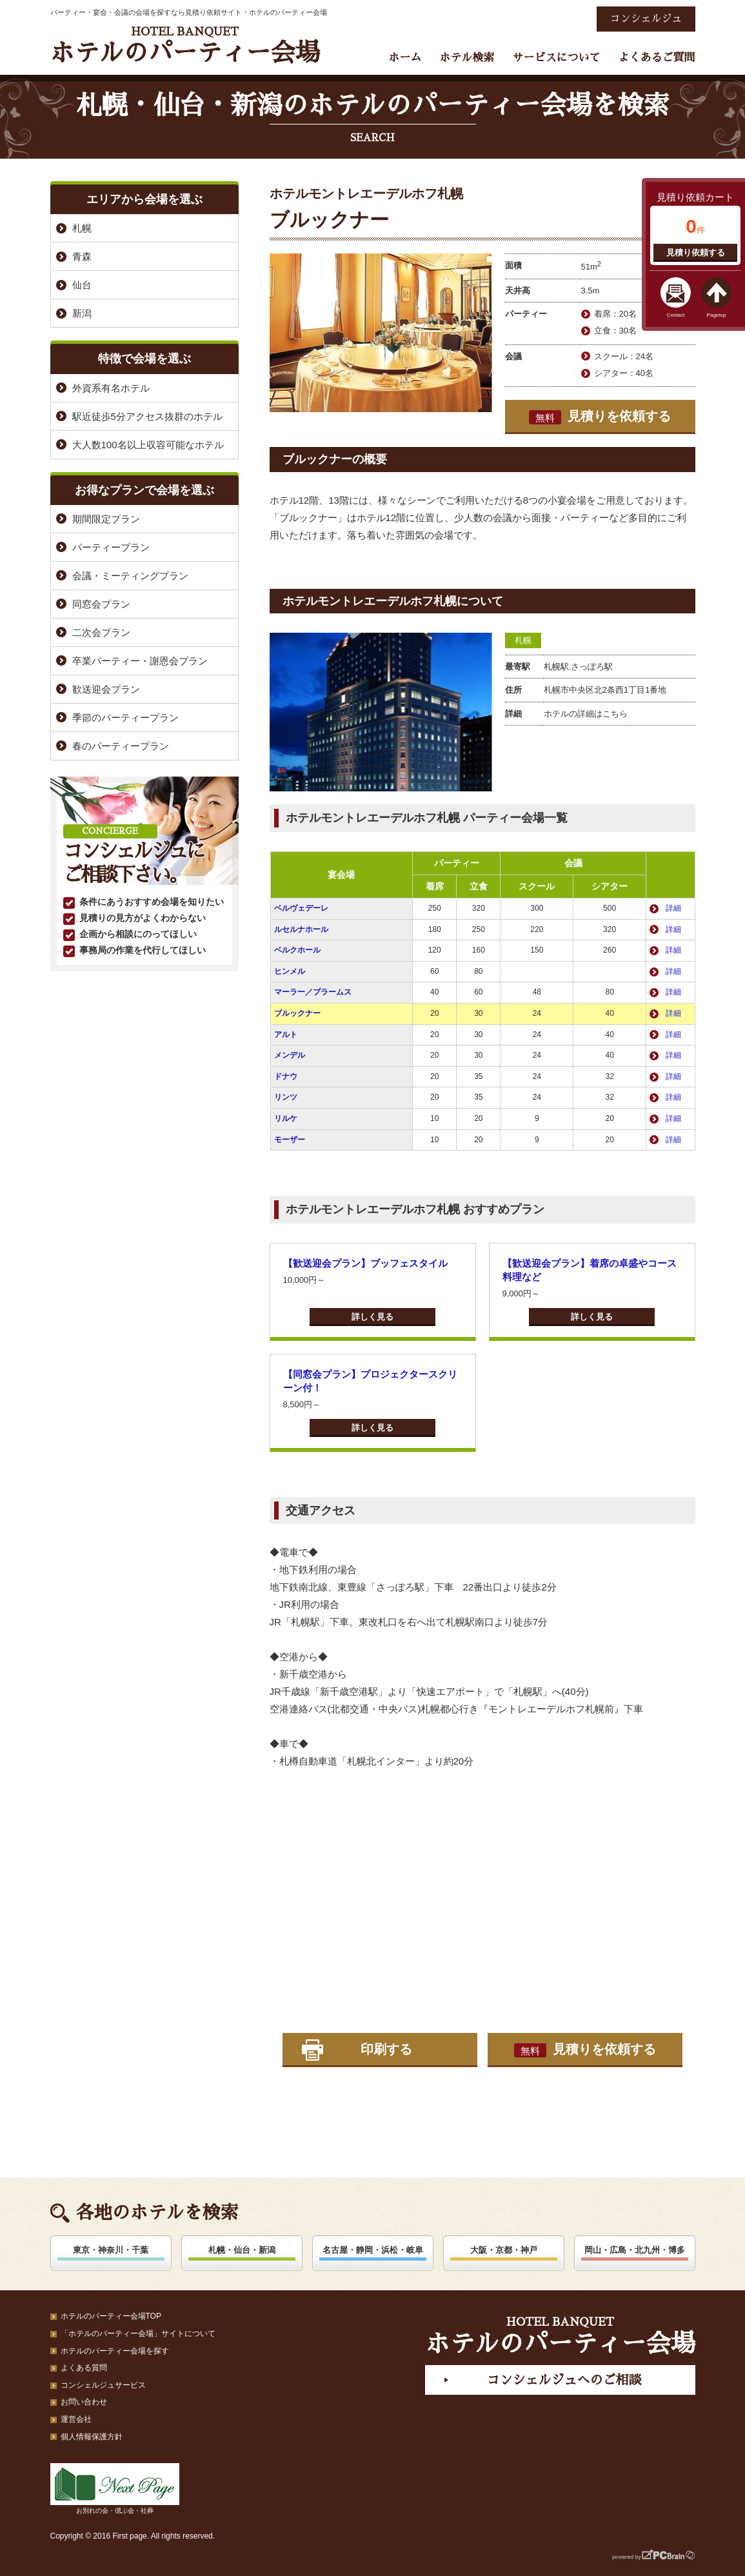 The width and height of the screenshot is (745, 2576). Describe the element at coordinates (313, 991) in the screenshot. I see `マーラー／ブラームス` at that location.